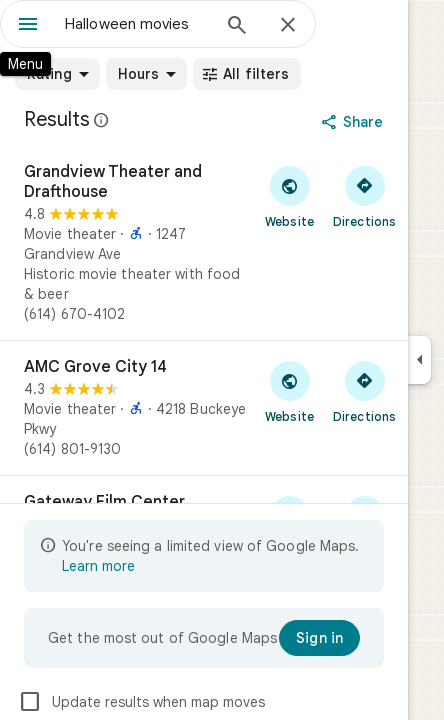 The width and height of the screenshot is (444, 720). I want to click on [AMC Grove City 14], so click(204, 408).